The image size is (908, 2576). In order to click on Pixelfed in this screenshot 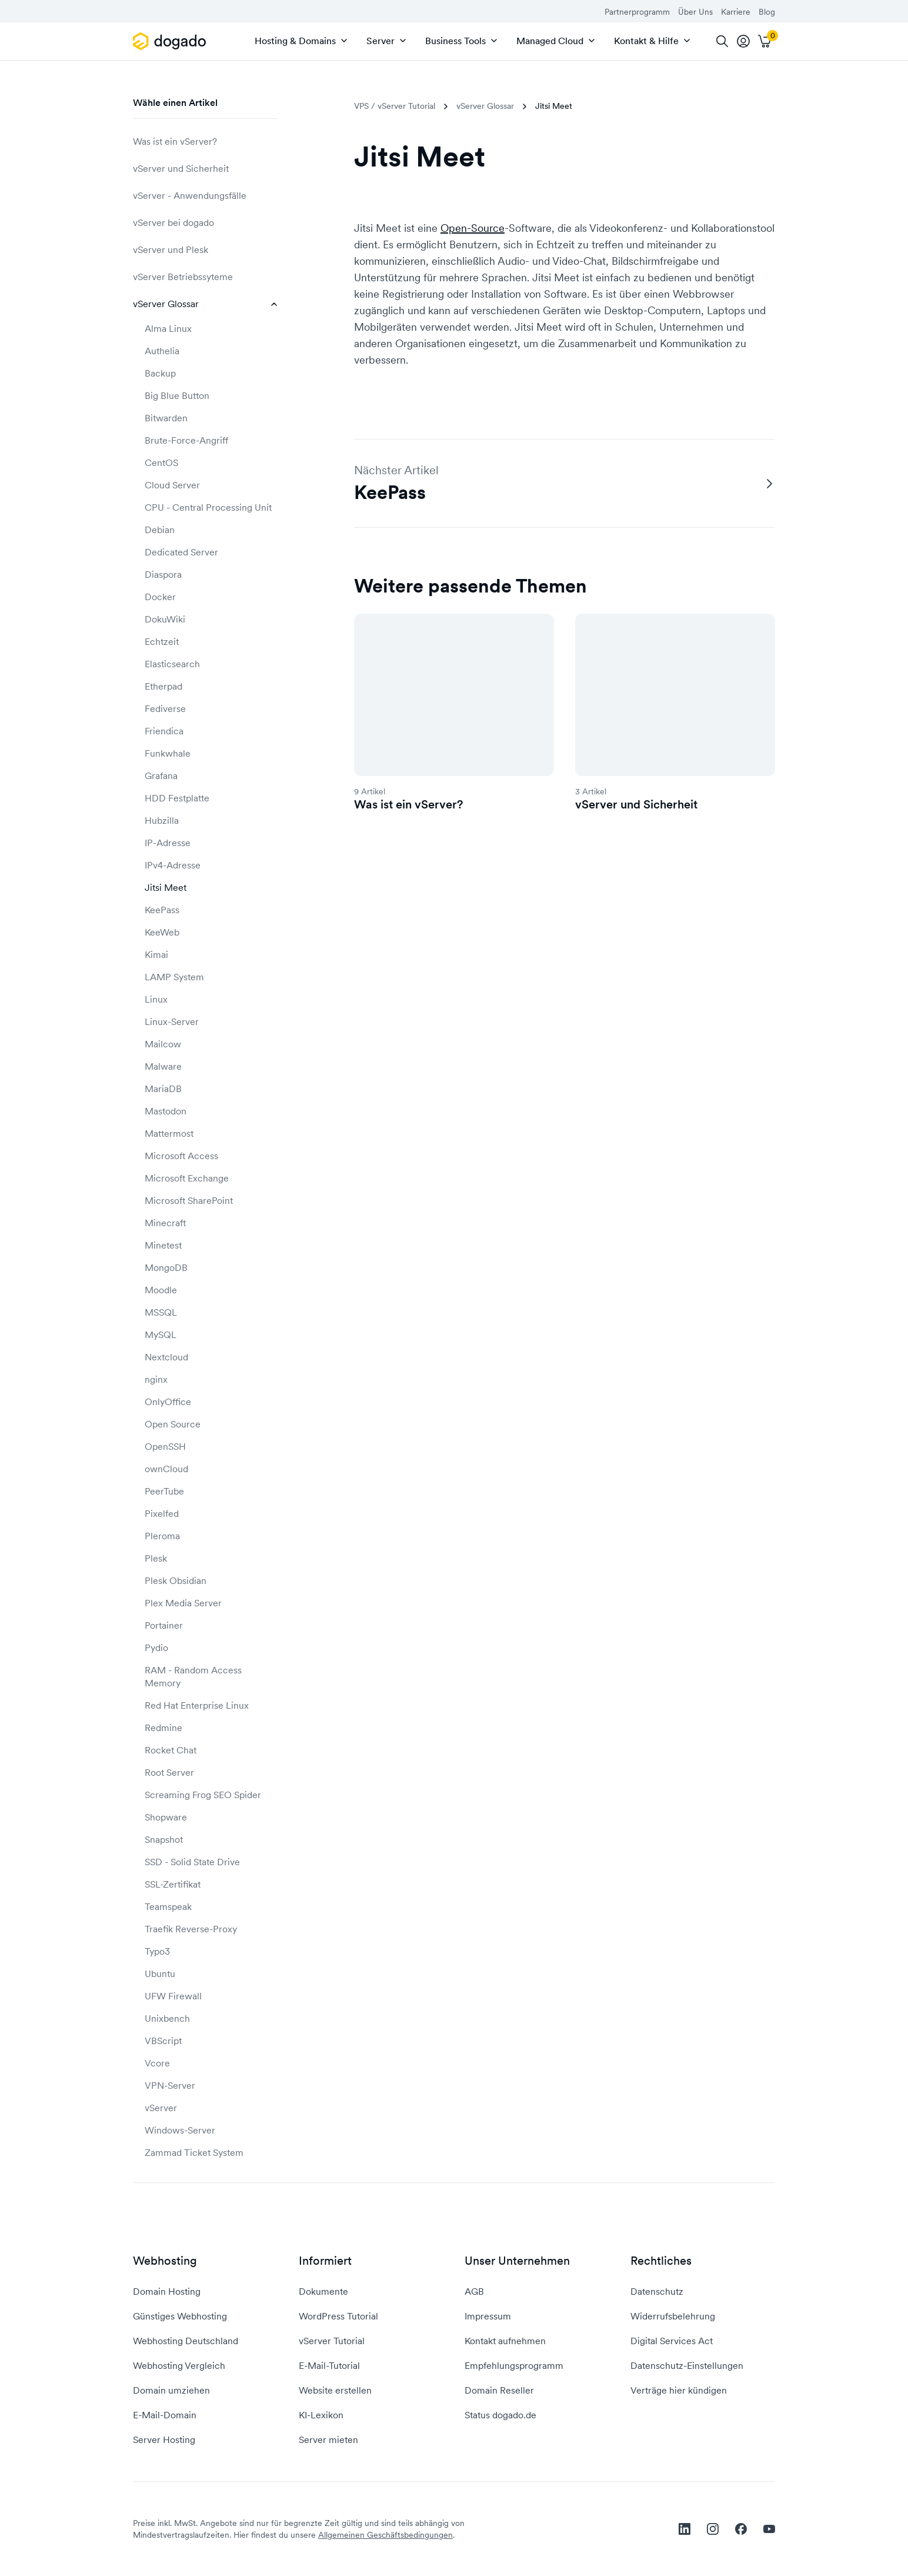, I will do `click(162, 1513)`.